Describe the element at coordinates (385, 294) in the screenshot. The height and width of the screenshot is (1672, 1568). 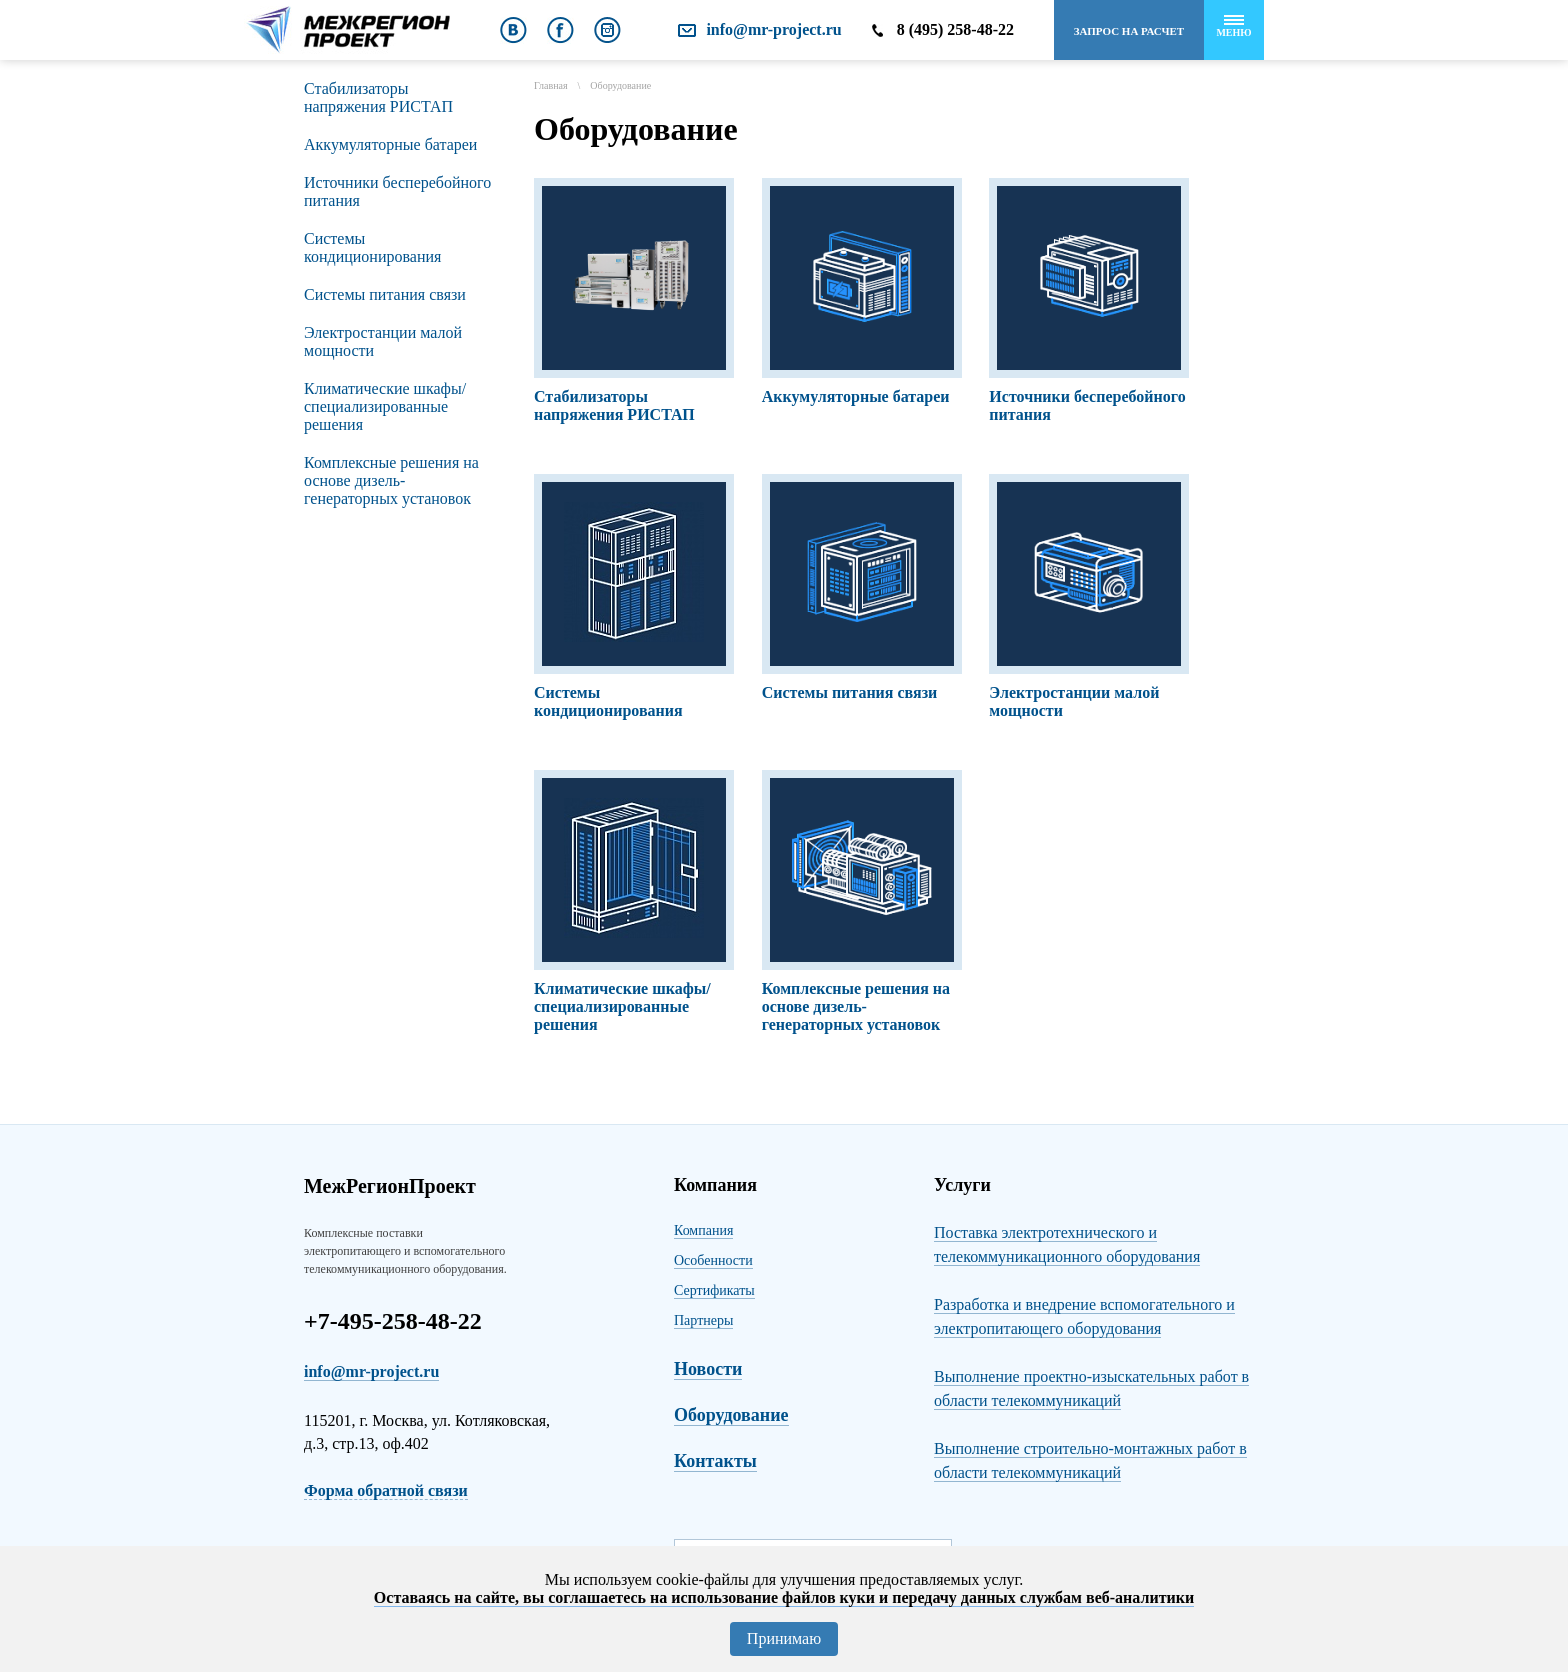
I see `Системы питания связи` at that location.